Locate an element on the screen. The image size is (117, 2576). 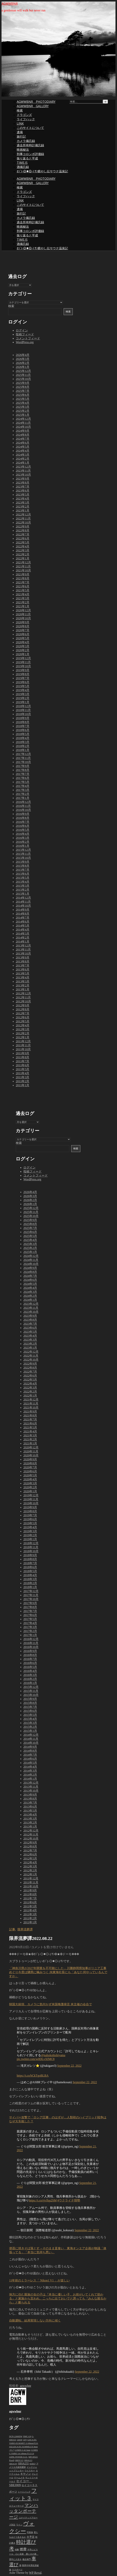
旅行記 is located at coordinates (21, 136).